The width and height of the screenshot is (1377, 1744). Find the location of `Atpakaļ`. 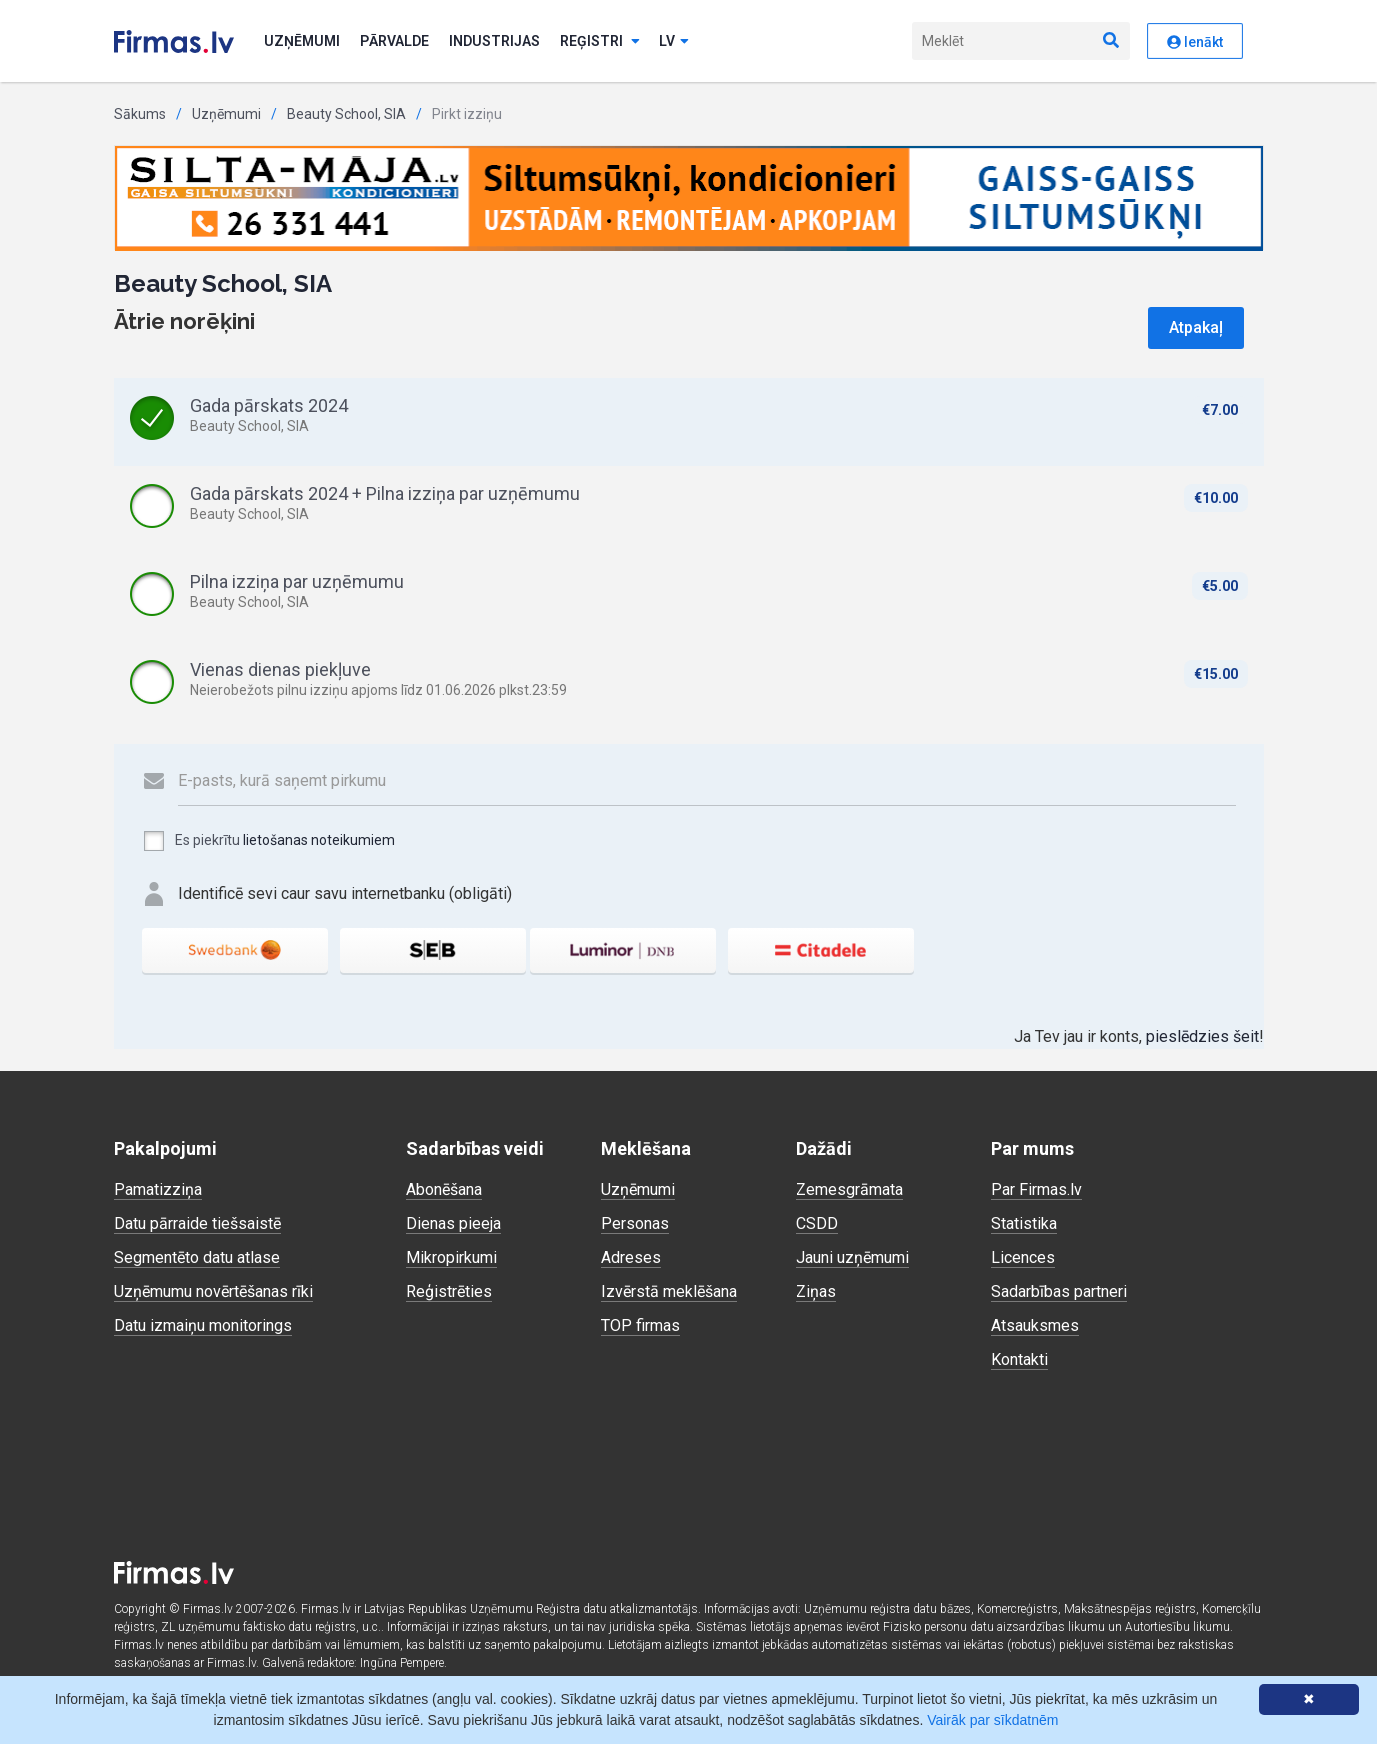

Atpakaļ is located at coordinates (1196, 327).